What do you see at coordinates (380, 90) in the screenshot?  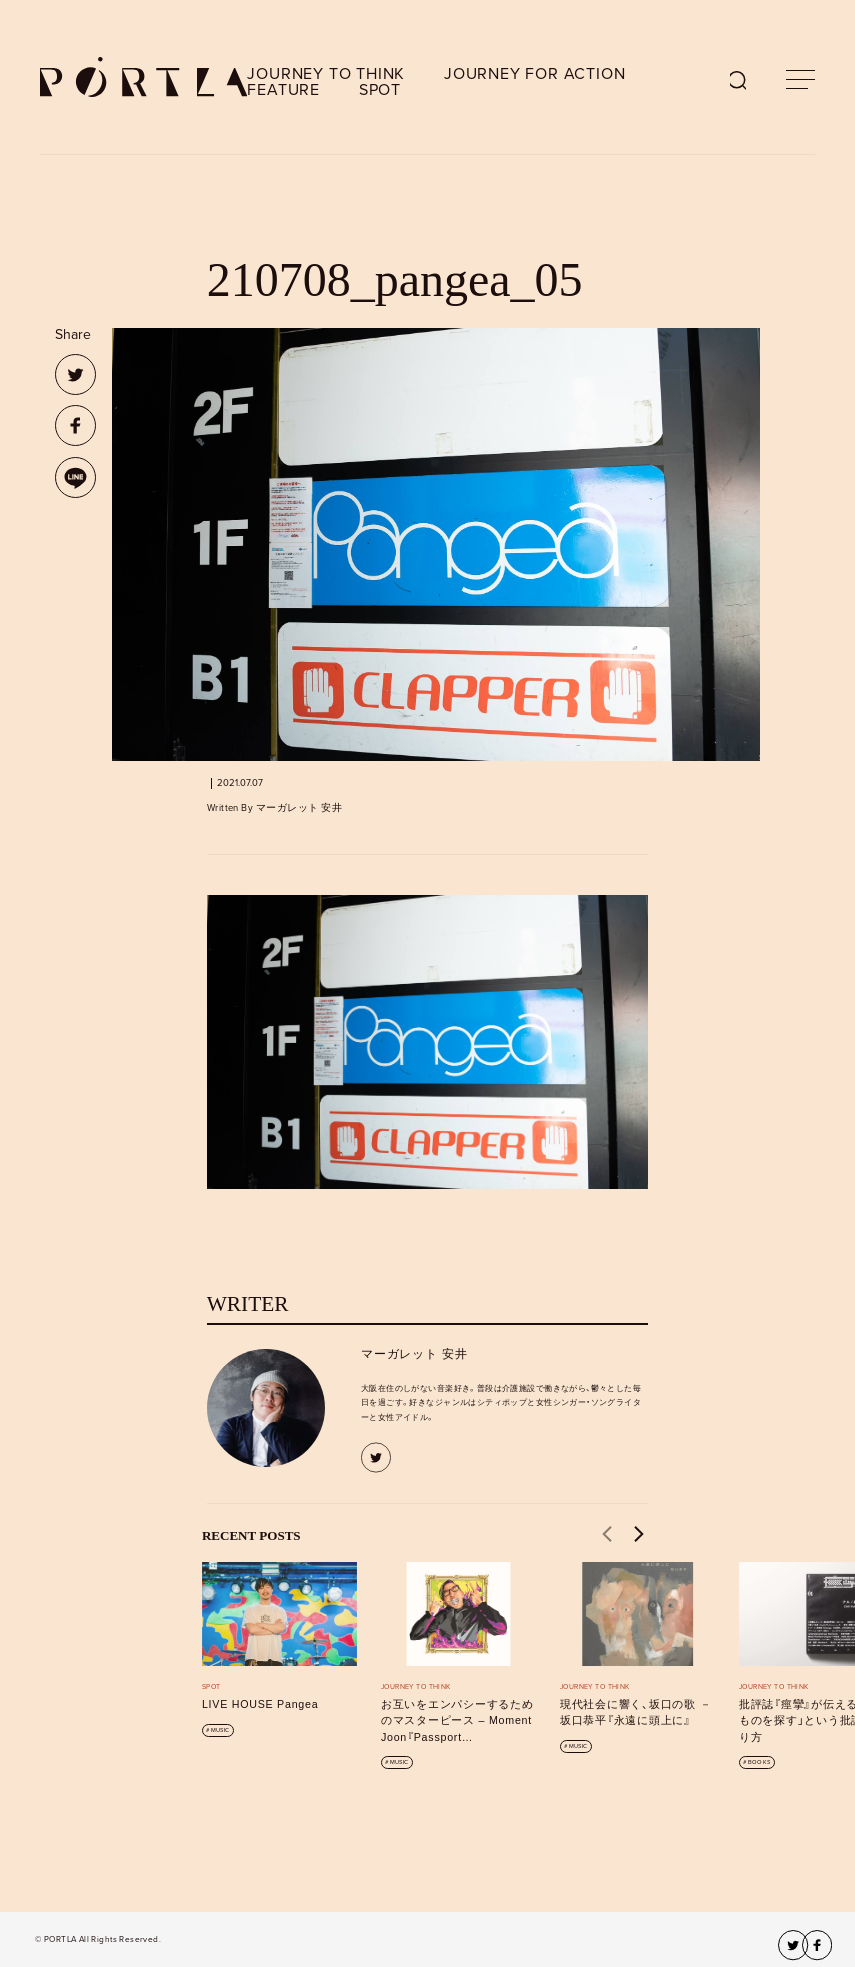 I see `SPOT` at bounding box center [380, 90].